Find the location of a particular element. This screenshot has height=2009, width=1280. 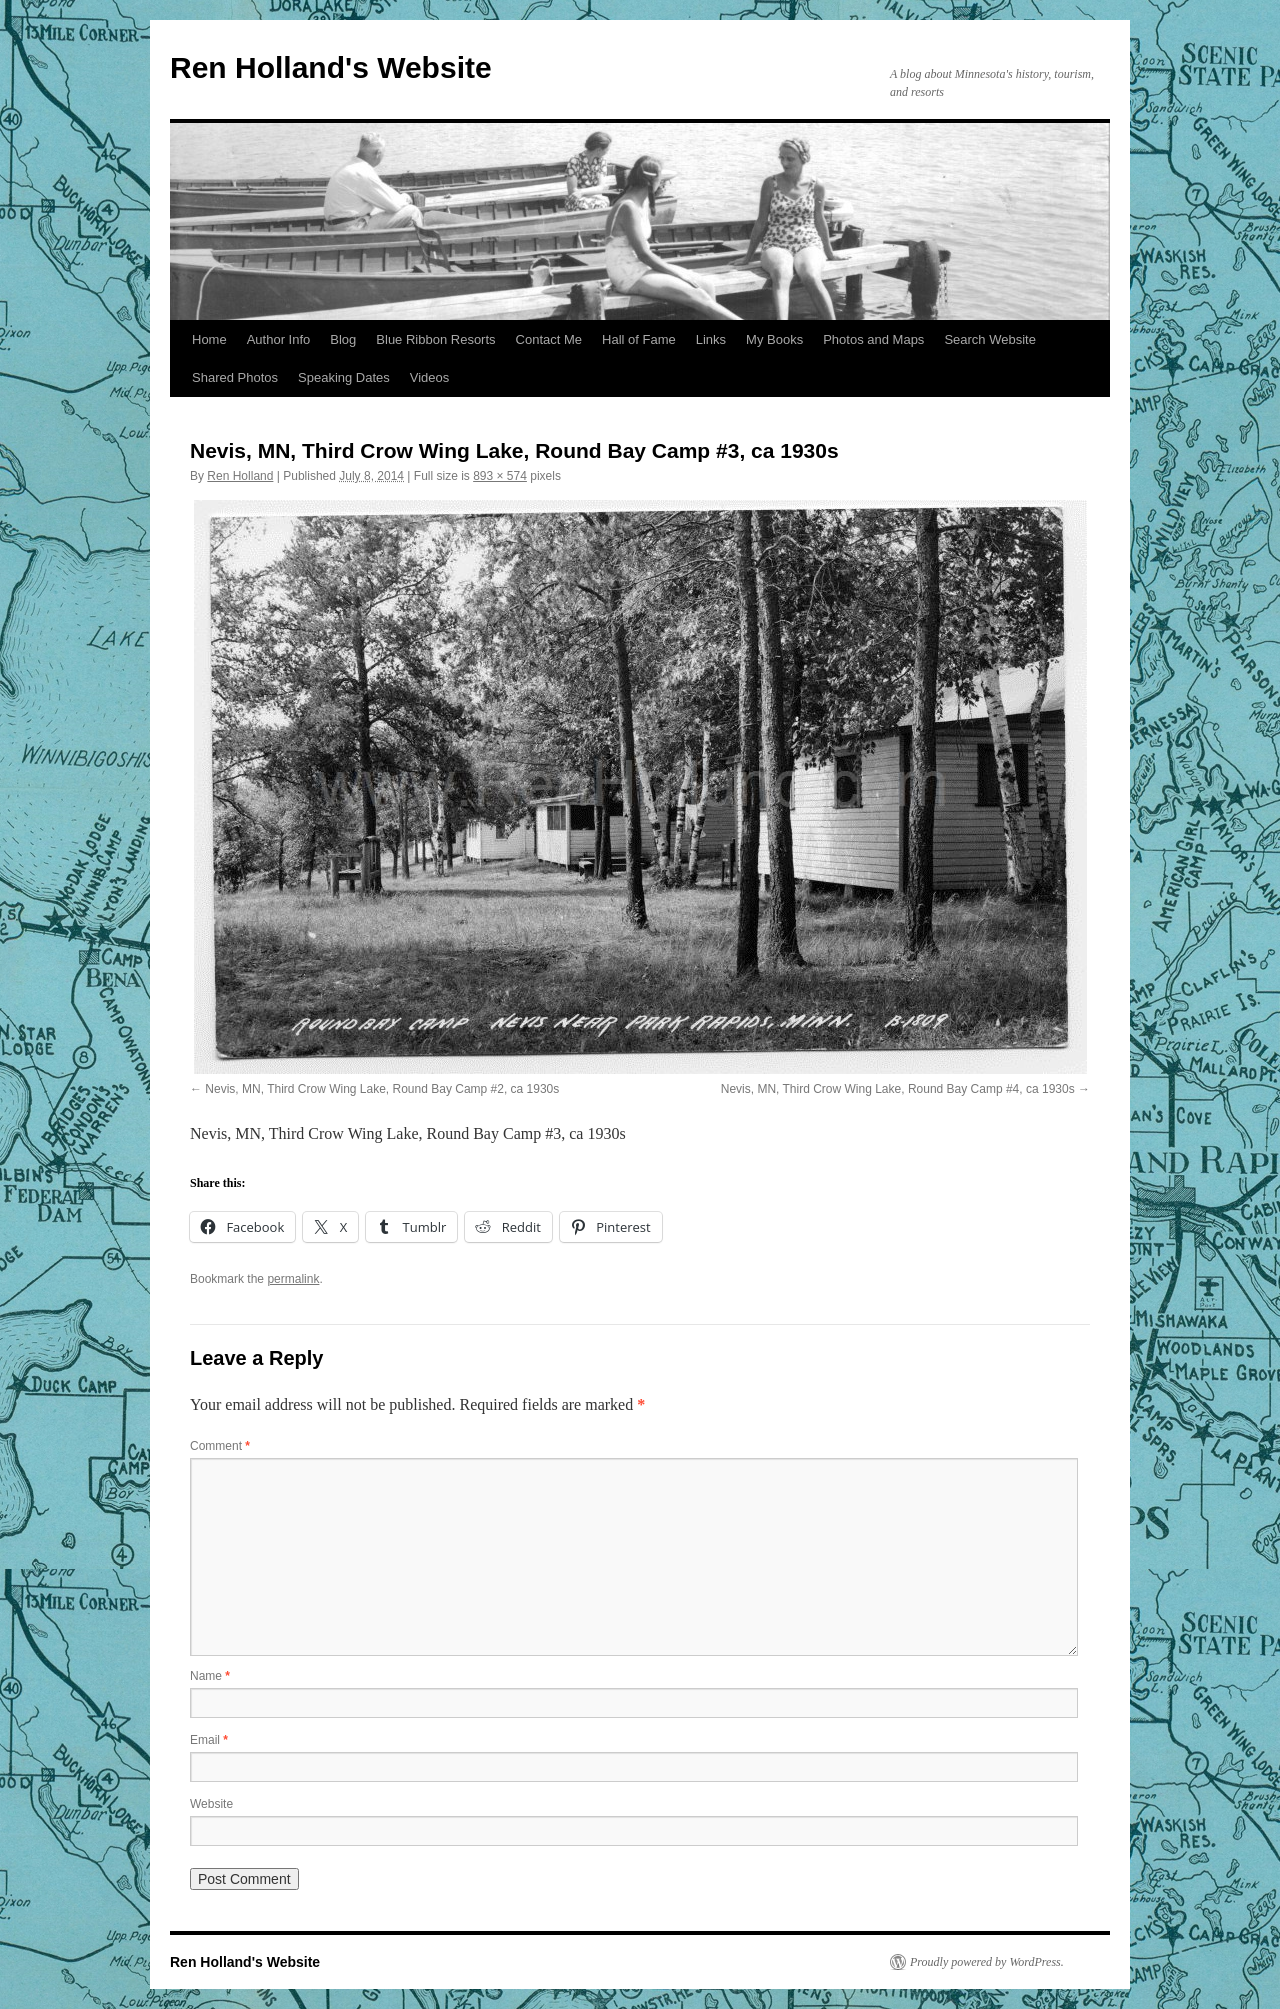

Email is located at coordinates (209, 1740).